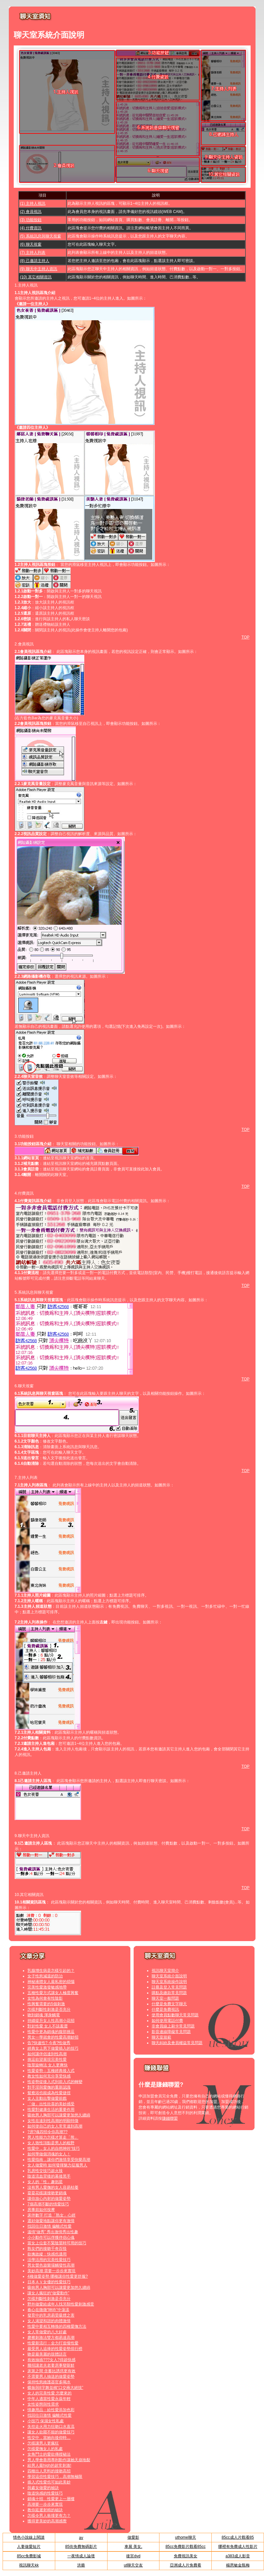  Describe the element at coordinates (50, 2143) in the screenshot. I see `女人致性頂點是男人的粗野` at that location.